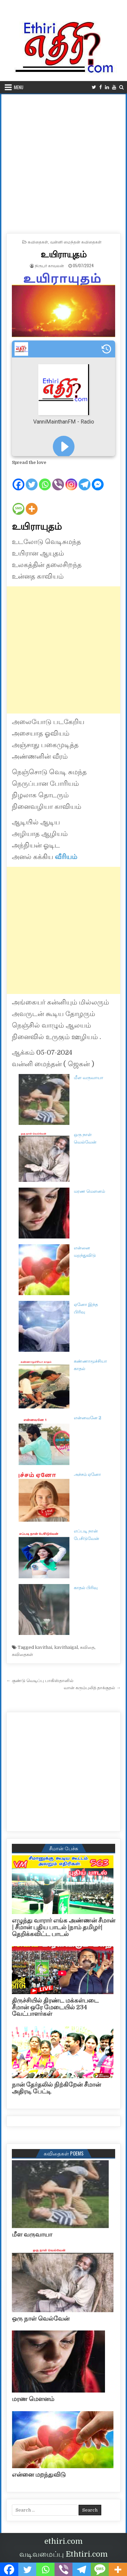 This screenshot has width=127, height=2576. What do you see at coordinates (88, 1077) in the screenshot?
I see `மீள வருவாயா` at bounding box center [88, 1077].